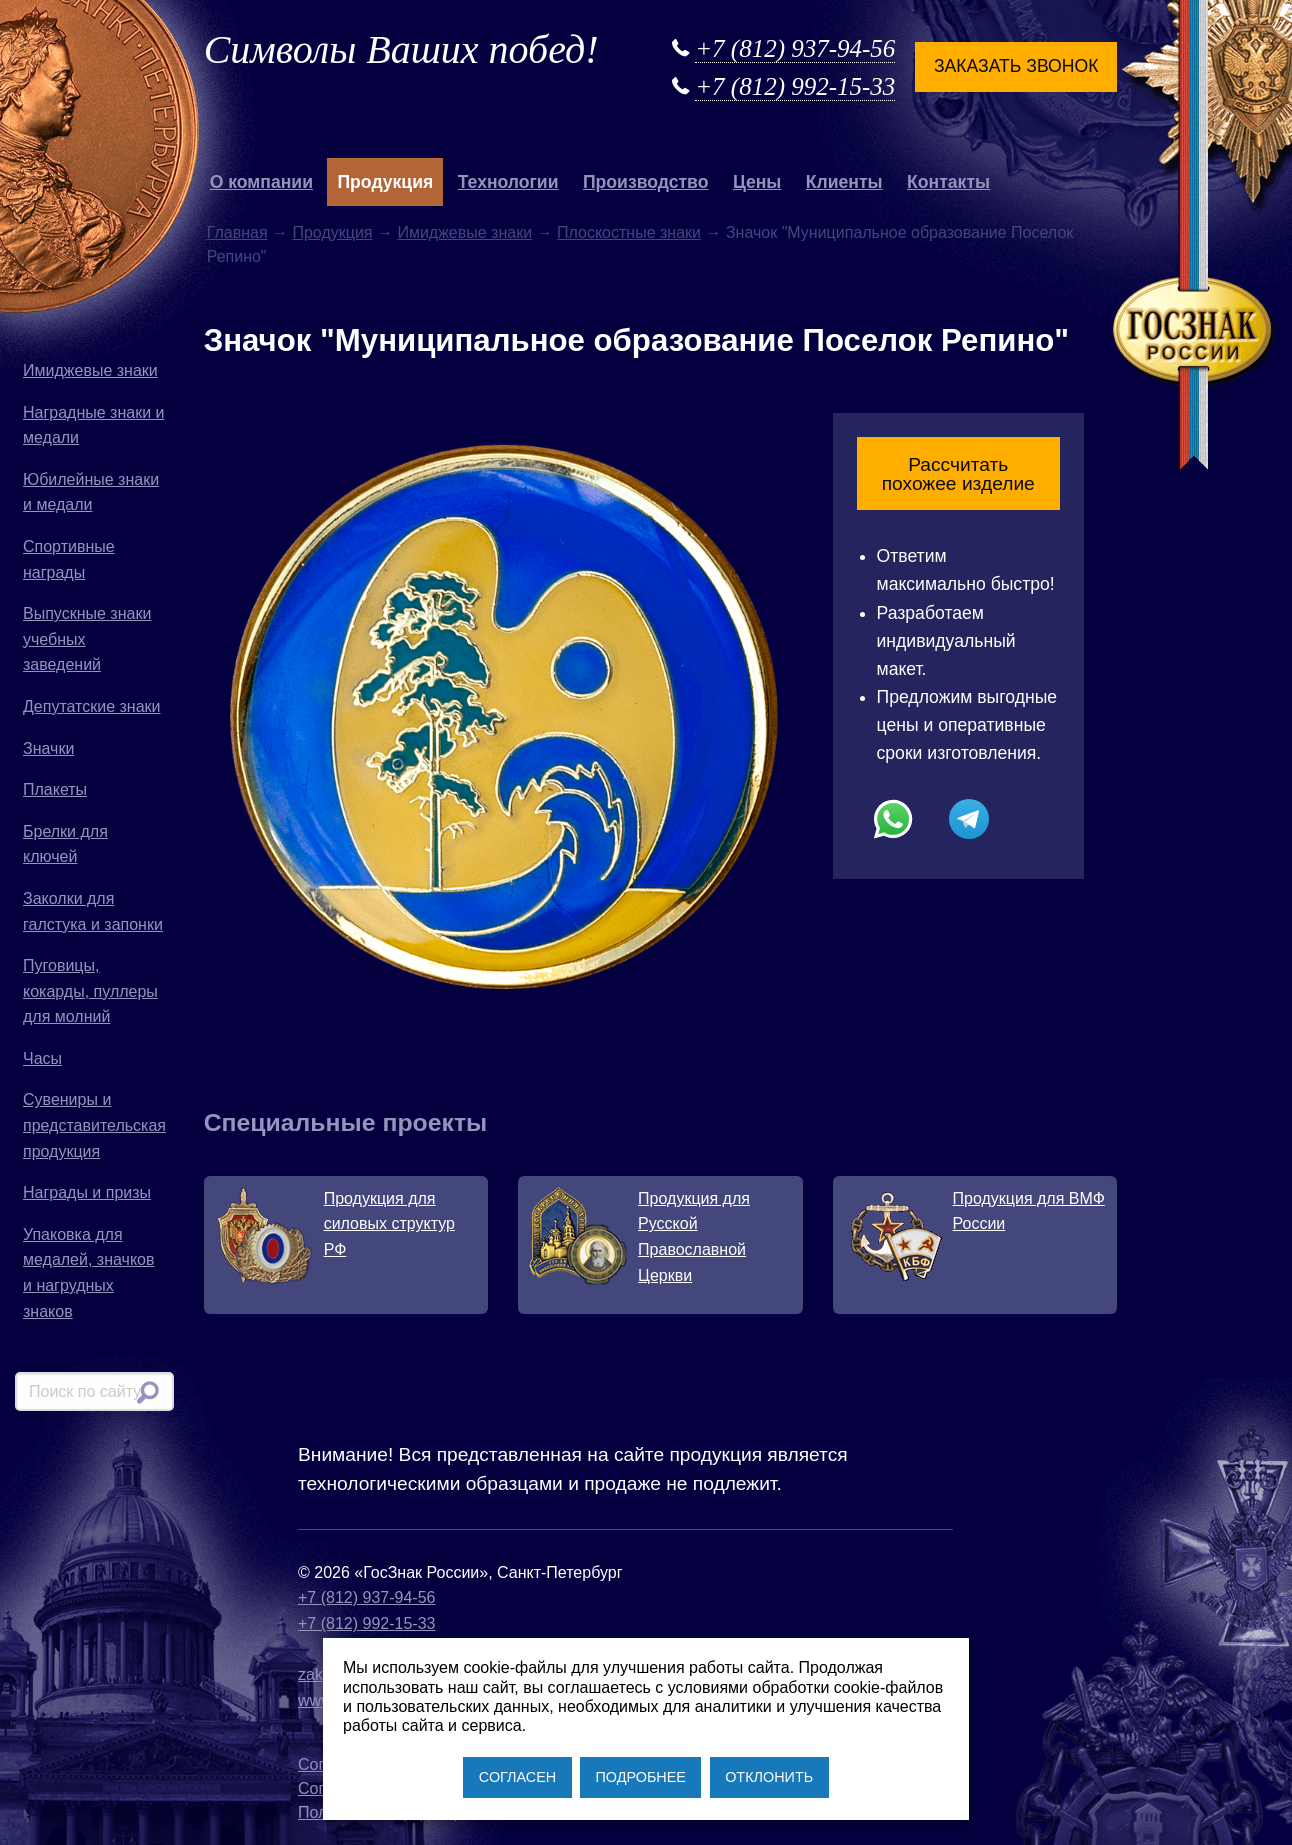 Image resolution: width=1292 pixels, height=1845 pixels. Describe the element at coordinates (90, 991) in the screenshot. I see `Пуговицы, кокарды, пуллеры для молний` at that location.